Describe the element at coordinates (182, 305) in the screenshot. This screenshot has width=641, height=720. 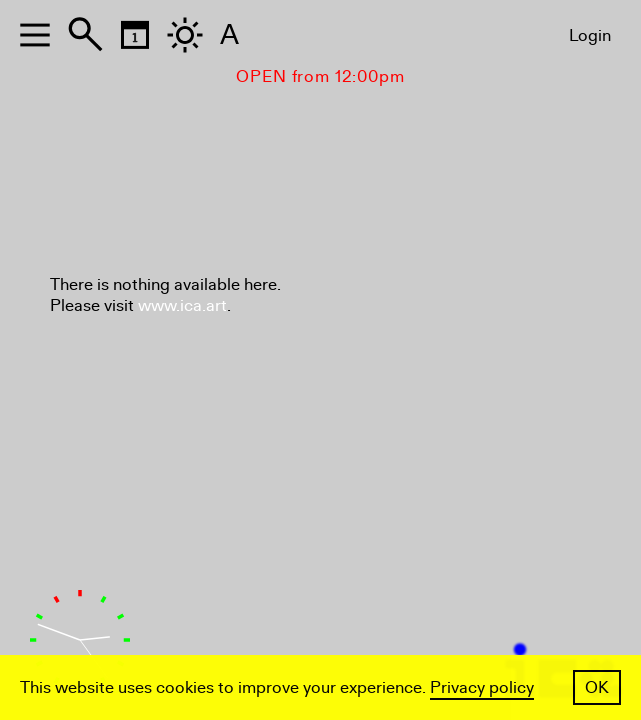
I see `www.ica.art` at that location.